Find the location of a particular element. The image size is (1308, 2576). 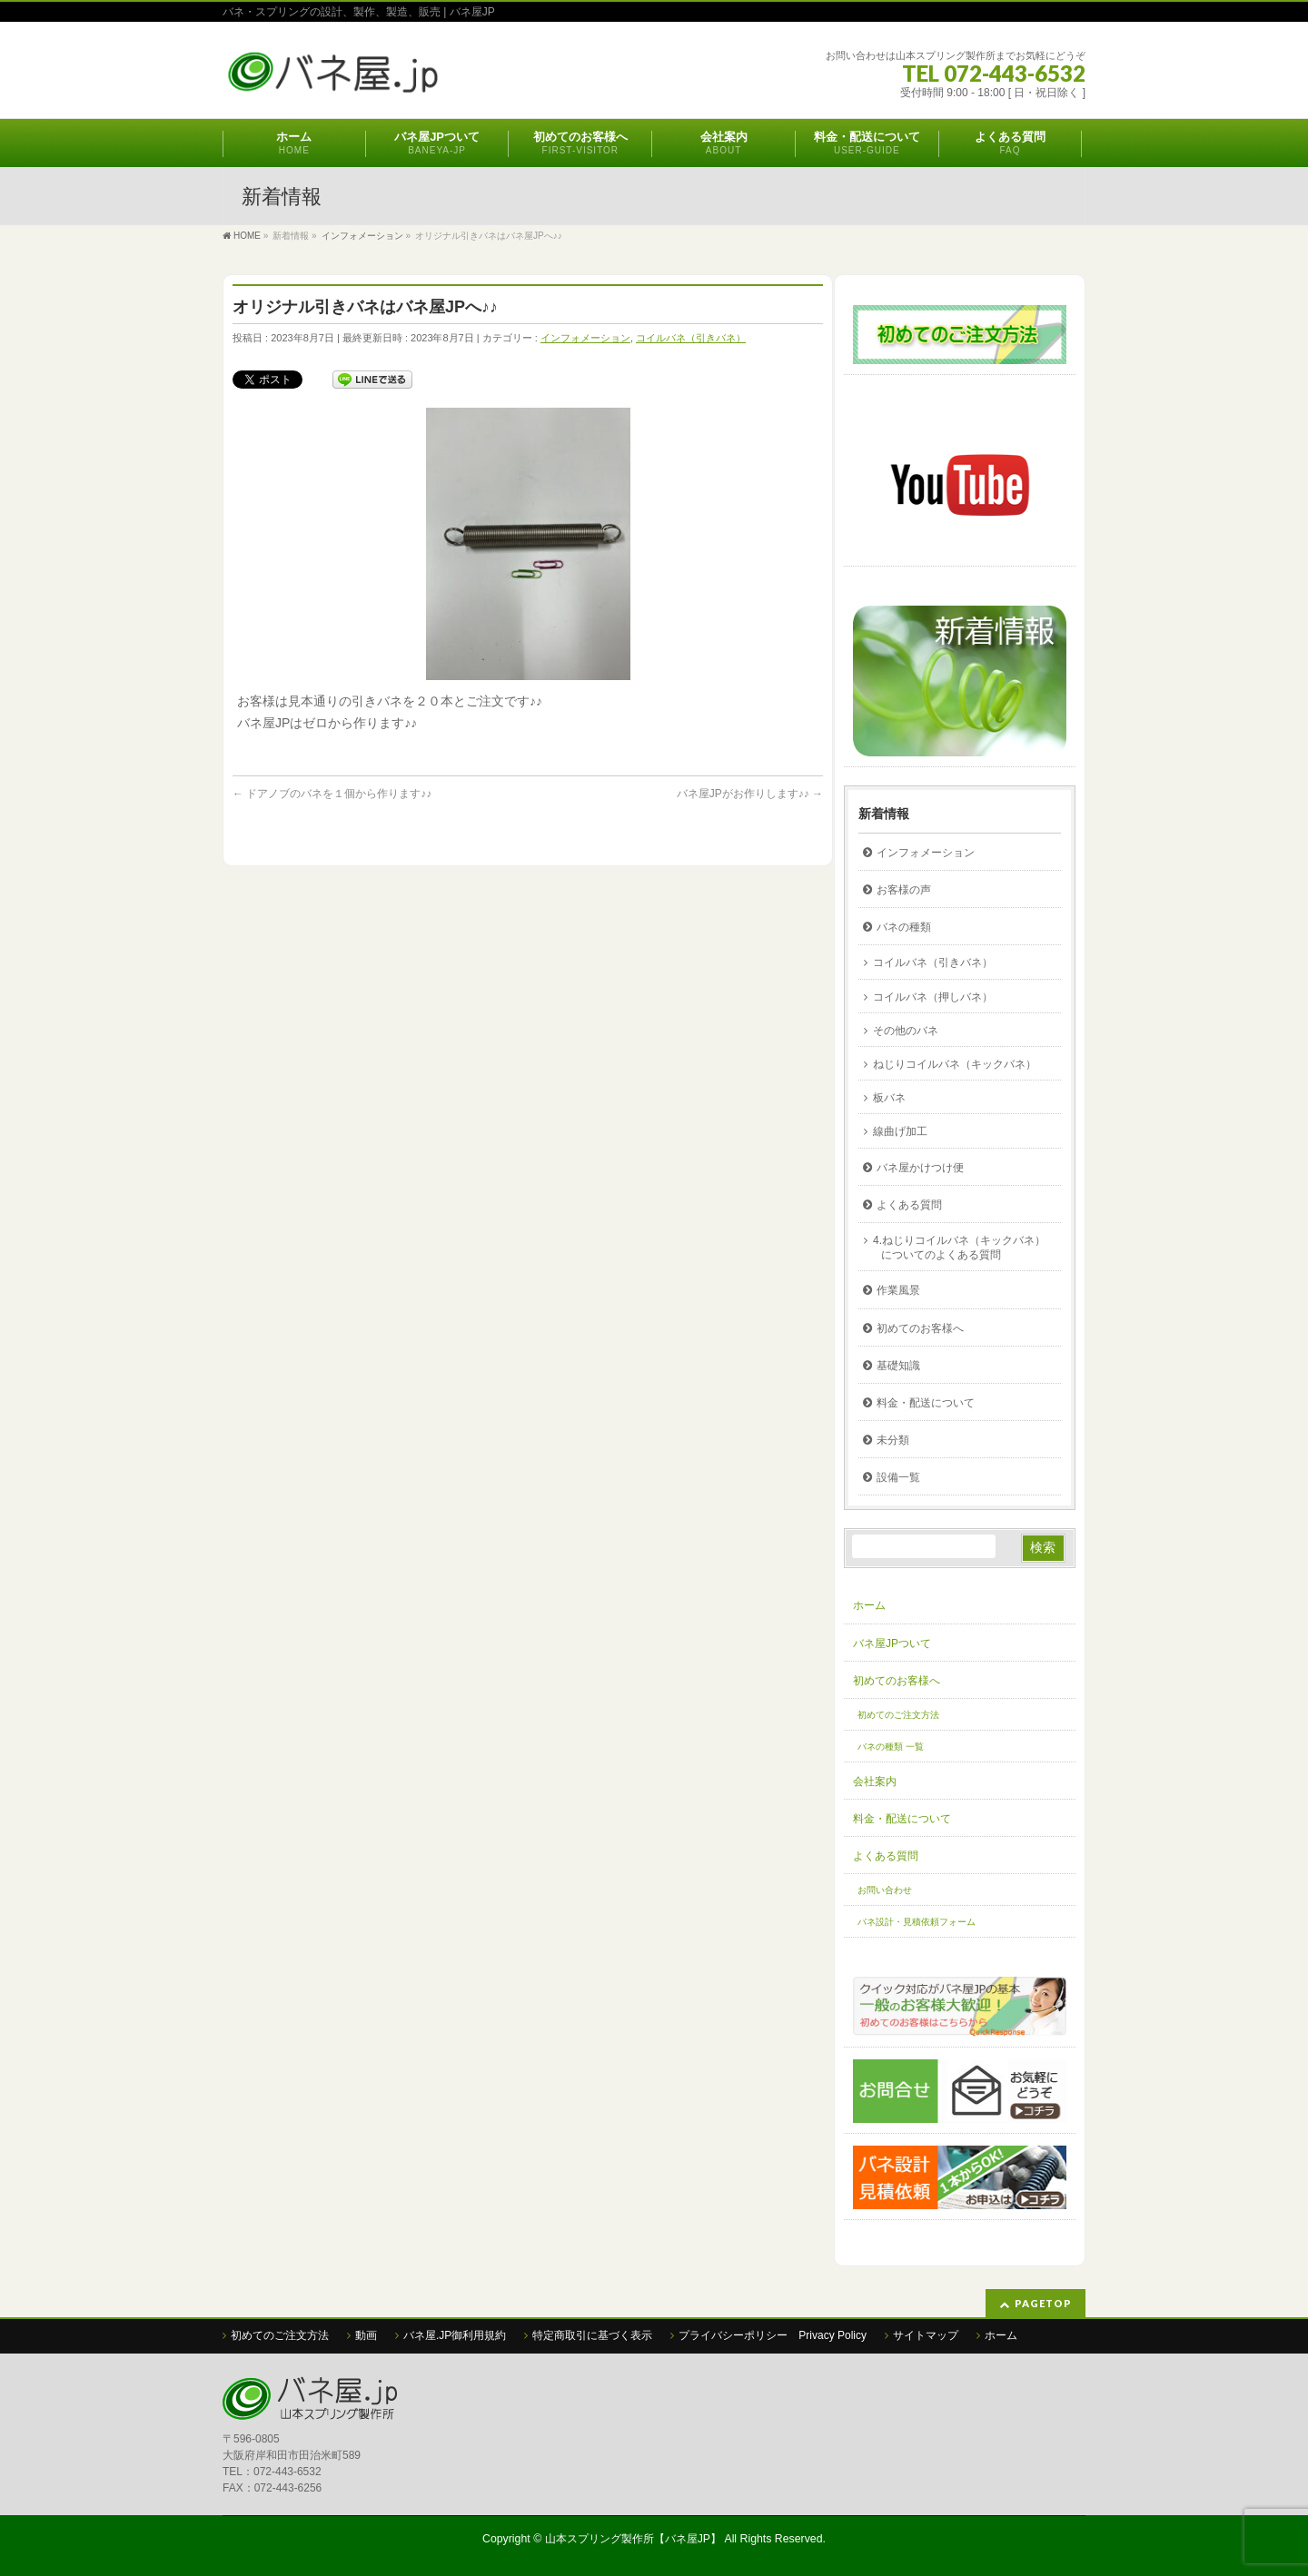

線曲げ加工 is located at coordinates (900, 1131).